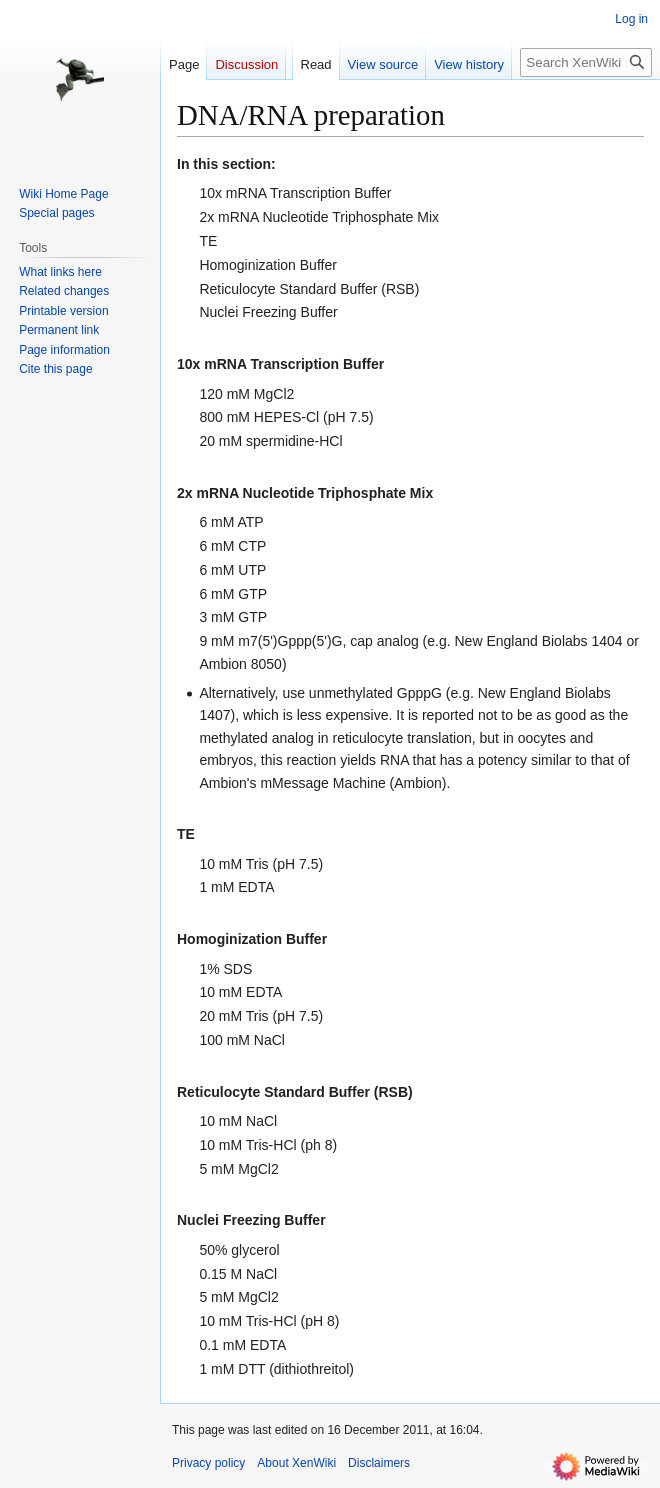 The width and height of the screenshot is (660, 1488). Describe the element at coordinates (208, 1463) in the screenshot. I see `Privacy policy` at that location.